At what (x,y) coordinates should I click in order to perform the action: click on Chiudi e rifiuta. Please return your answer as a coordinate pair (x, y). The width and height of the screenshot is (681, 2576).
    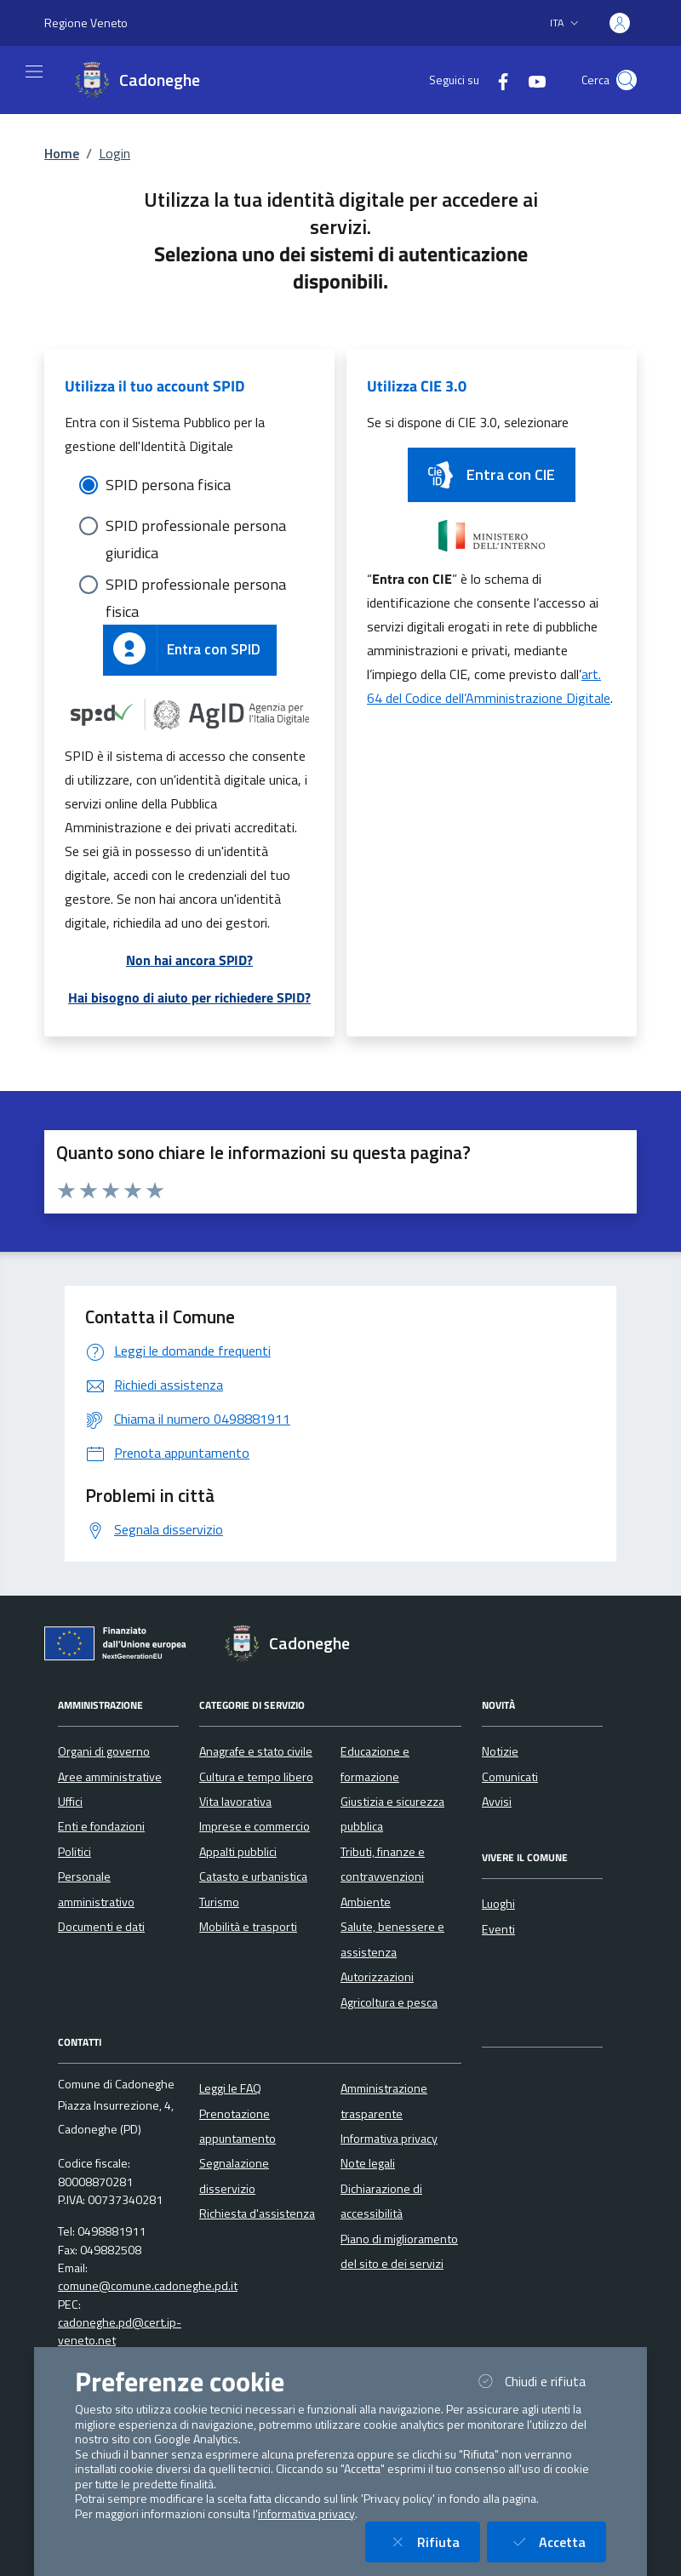
    Looking at the image, I should click on (539, 2380).